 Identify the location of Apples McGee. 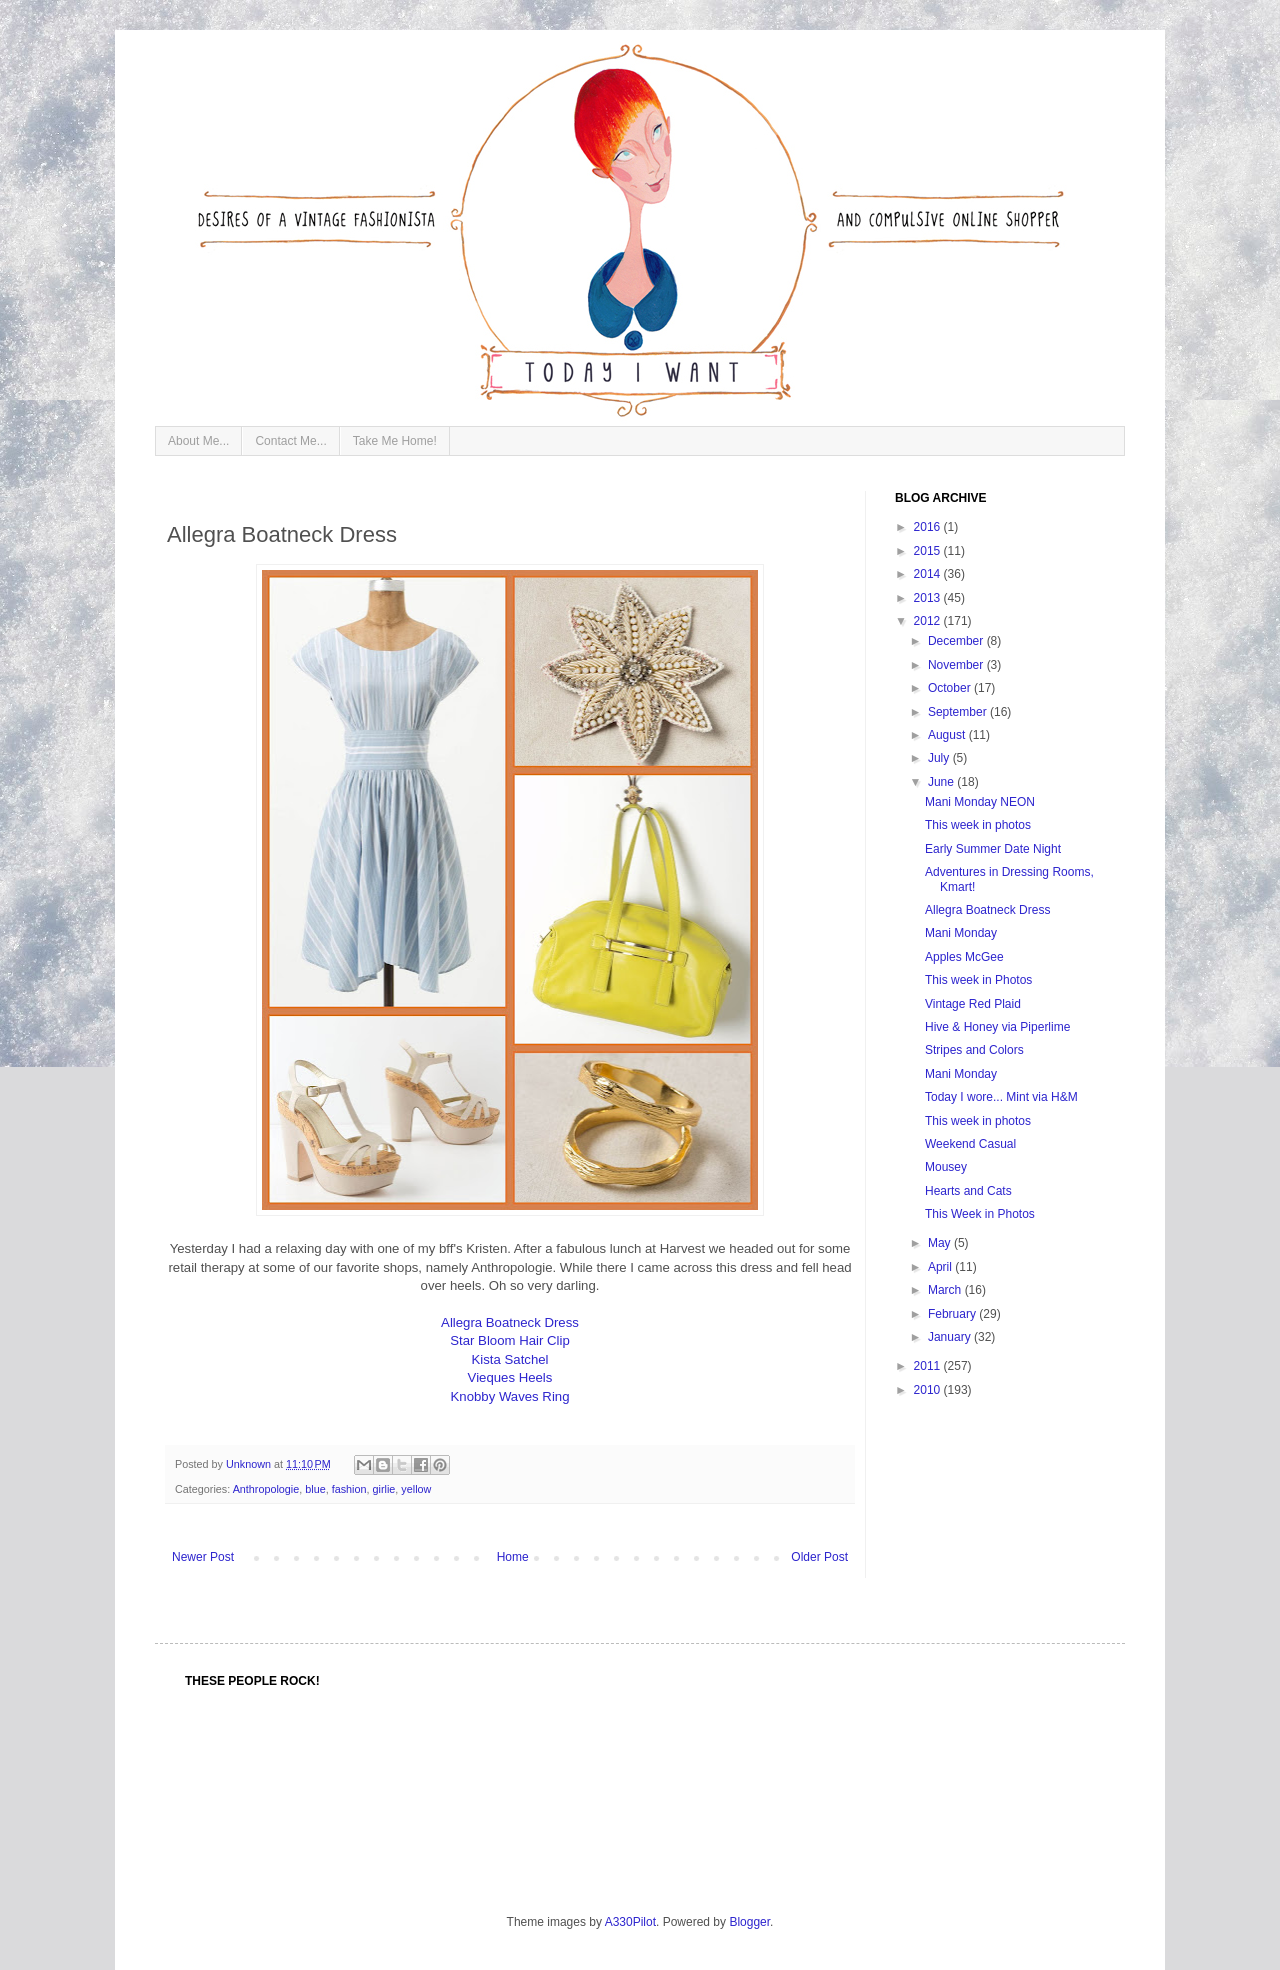
(964, 957).